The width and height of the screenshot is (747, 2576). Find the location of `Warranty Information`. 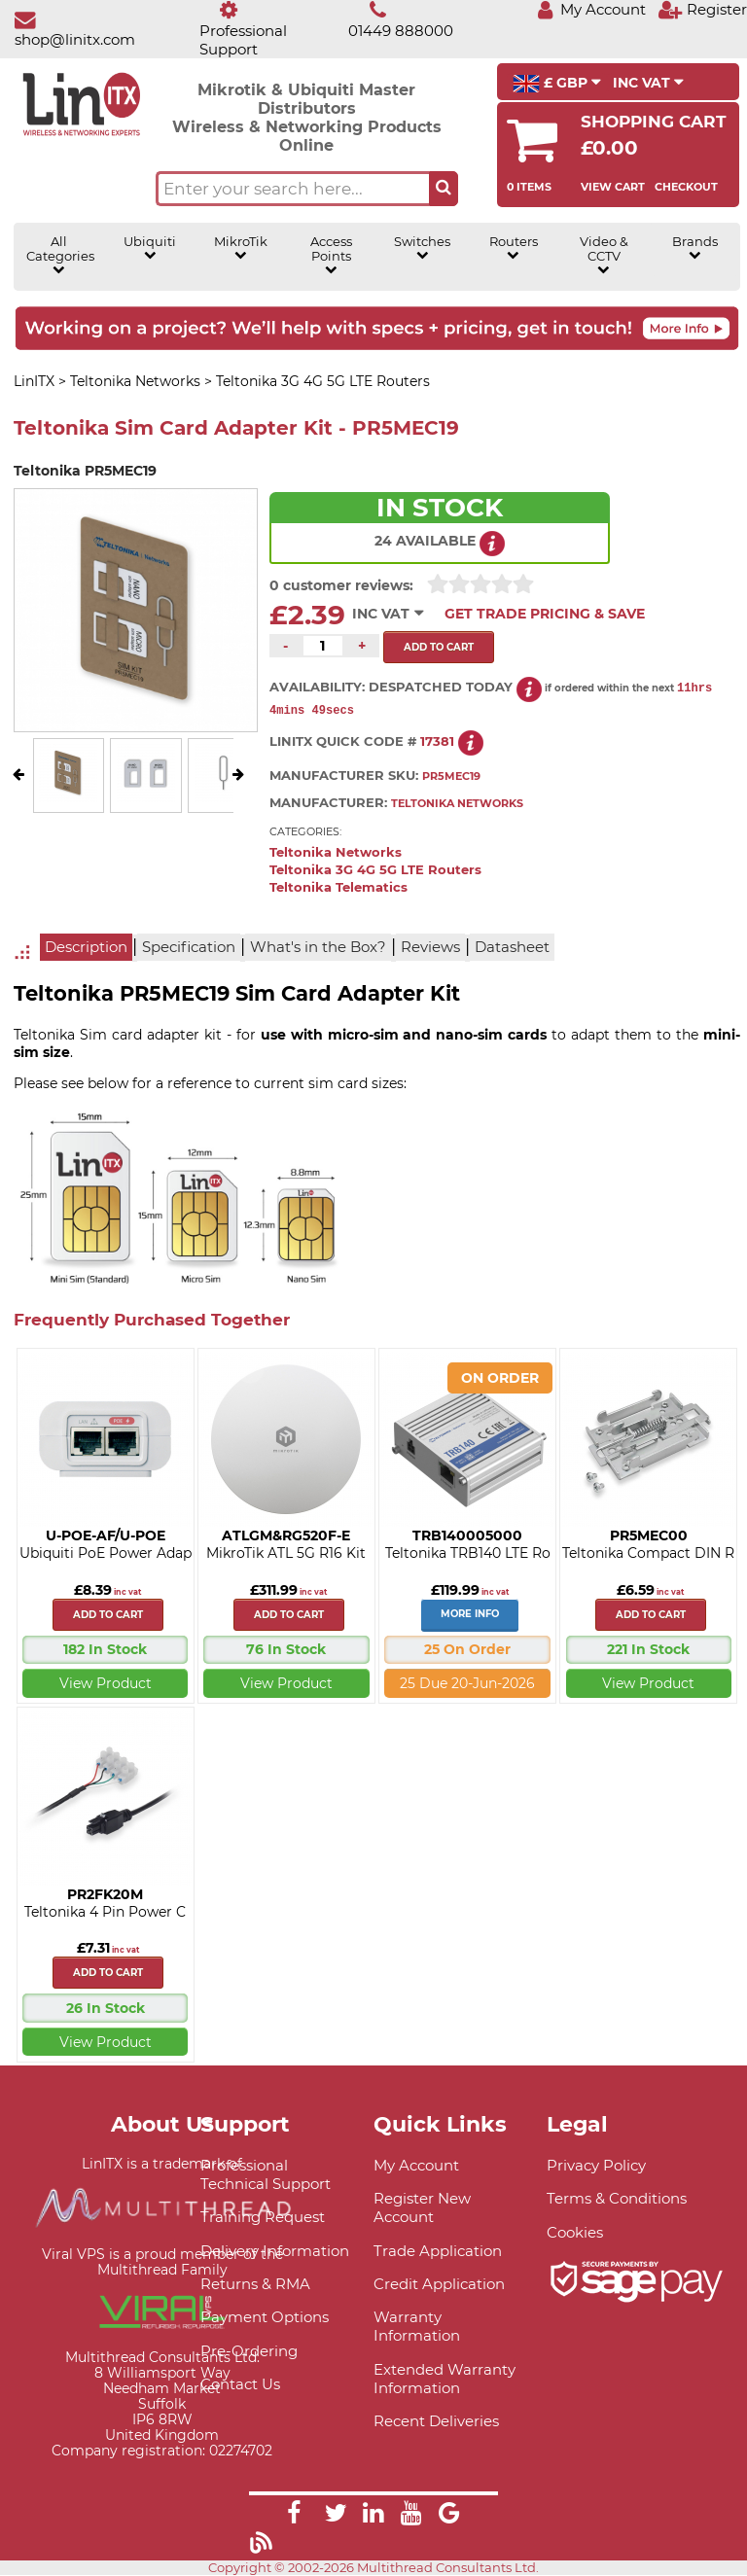

Warranty Information is located at coordinates (417, 2327).